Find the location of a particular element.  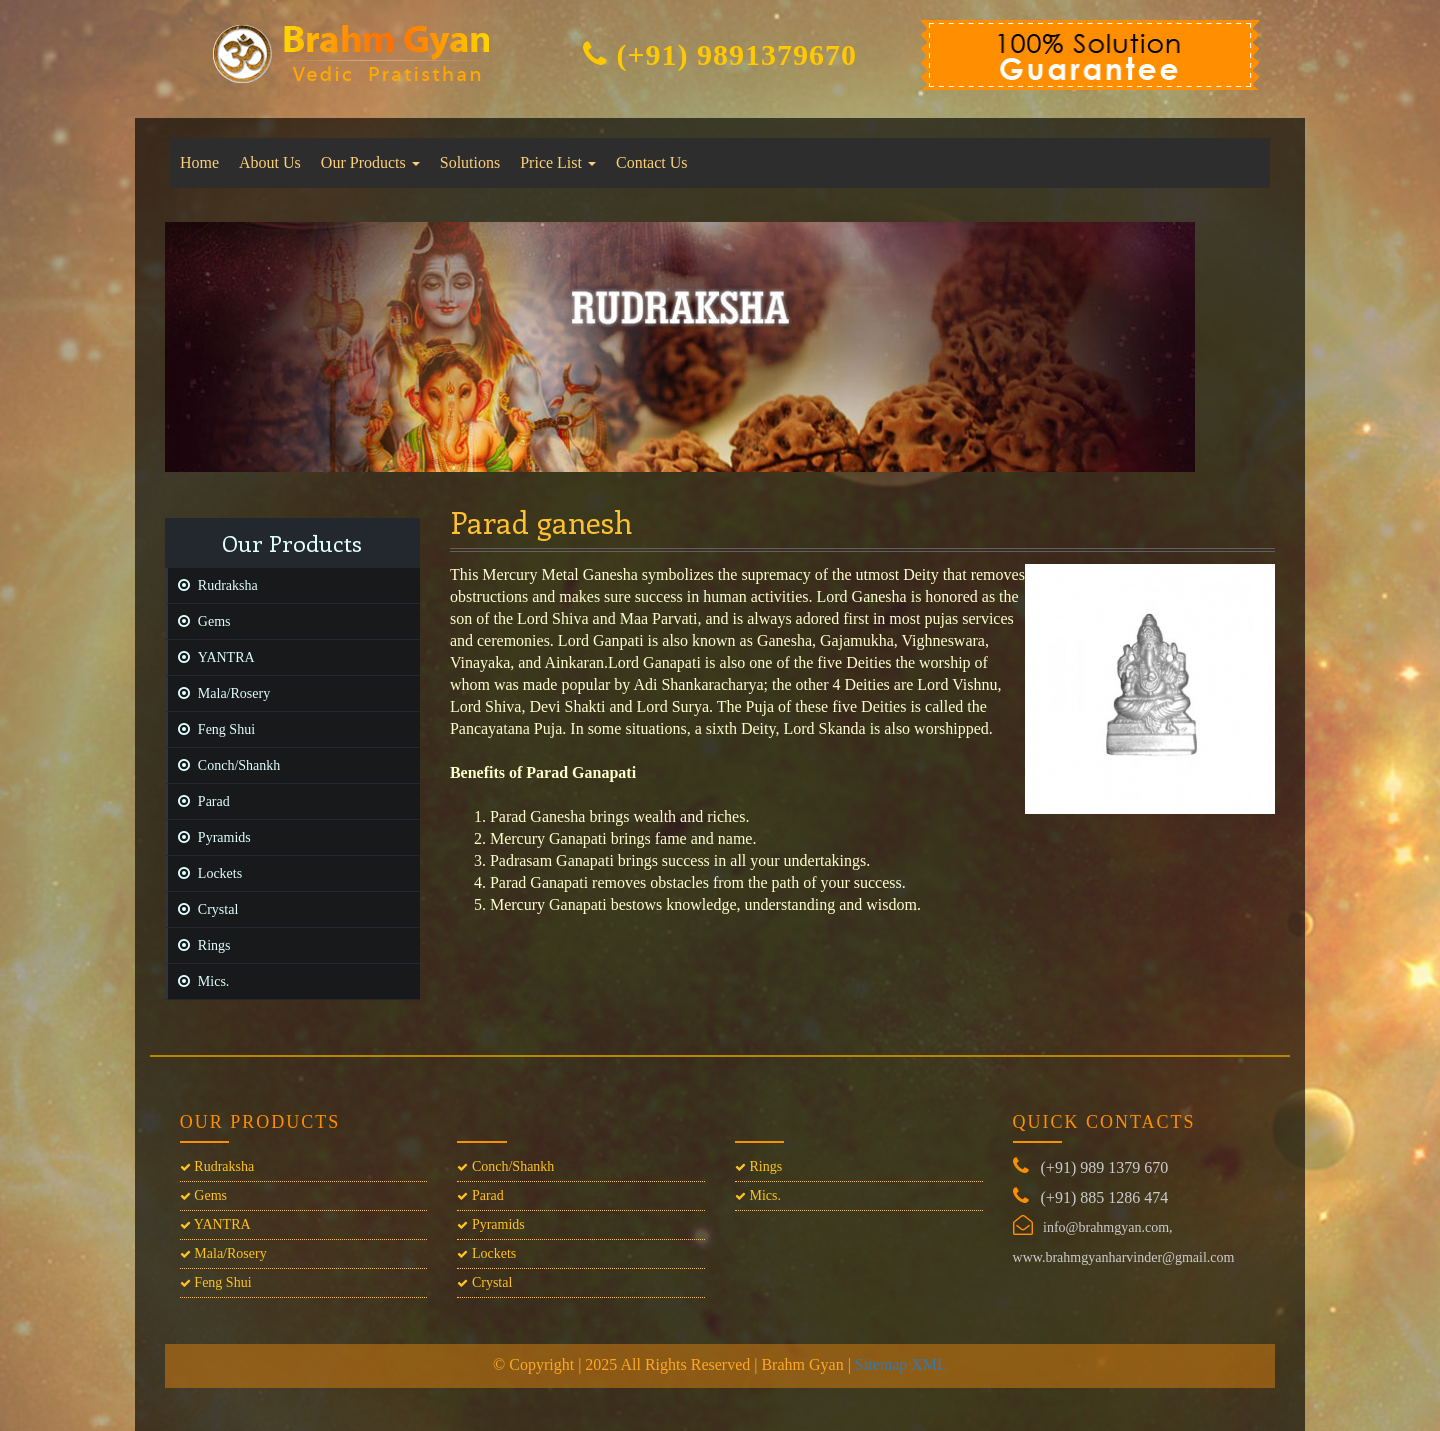

Rings is located at coordinates (199, 945).